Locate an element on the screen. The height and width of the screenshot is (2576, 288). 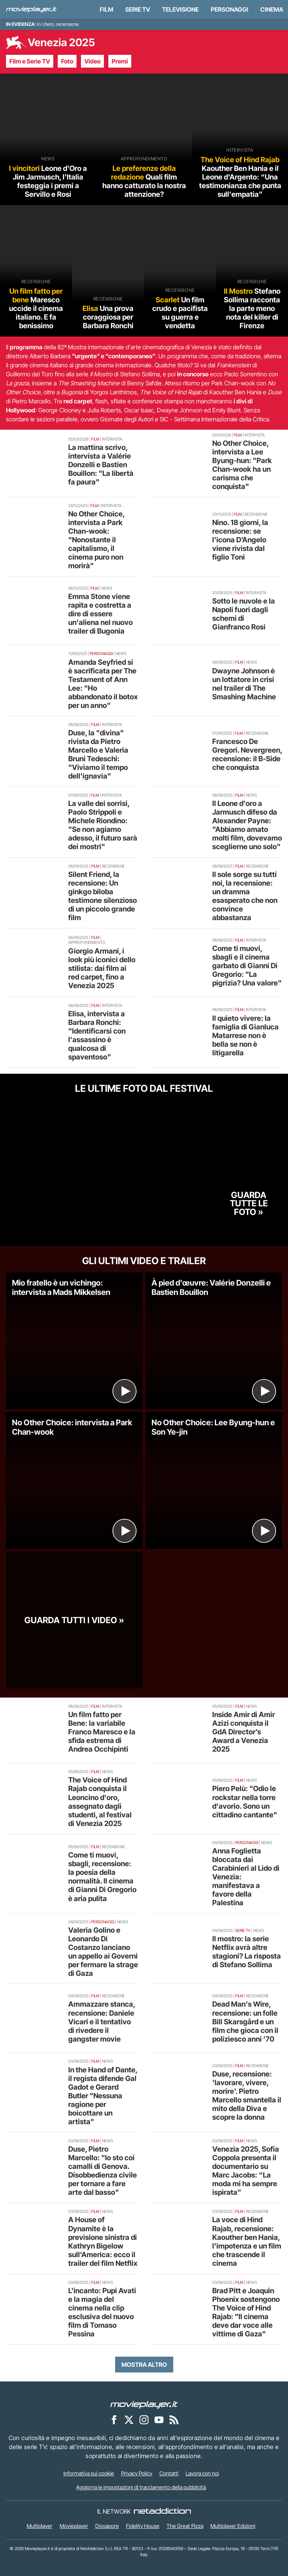
Il Leone d'oro a Jarmusch difeso da Alexander Payne: "Abbiamo amato molti film, dovevamo sceglierne uno solo" is located at coordinates (247, 825).